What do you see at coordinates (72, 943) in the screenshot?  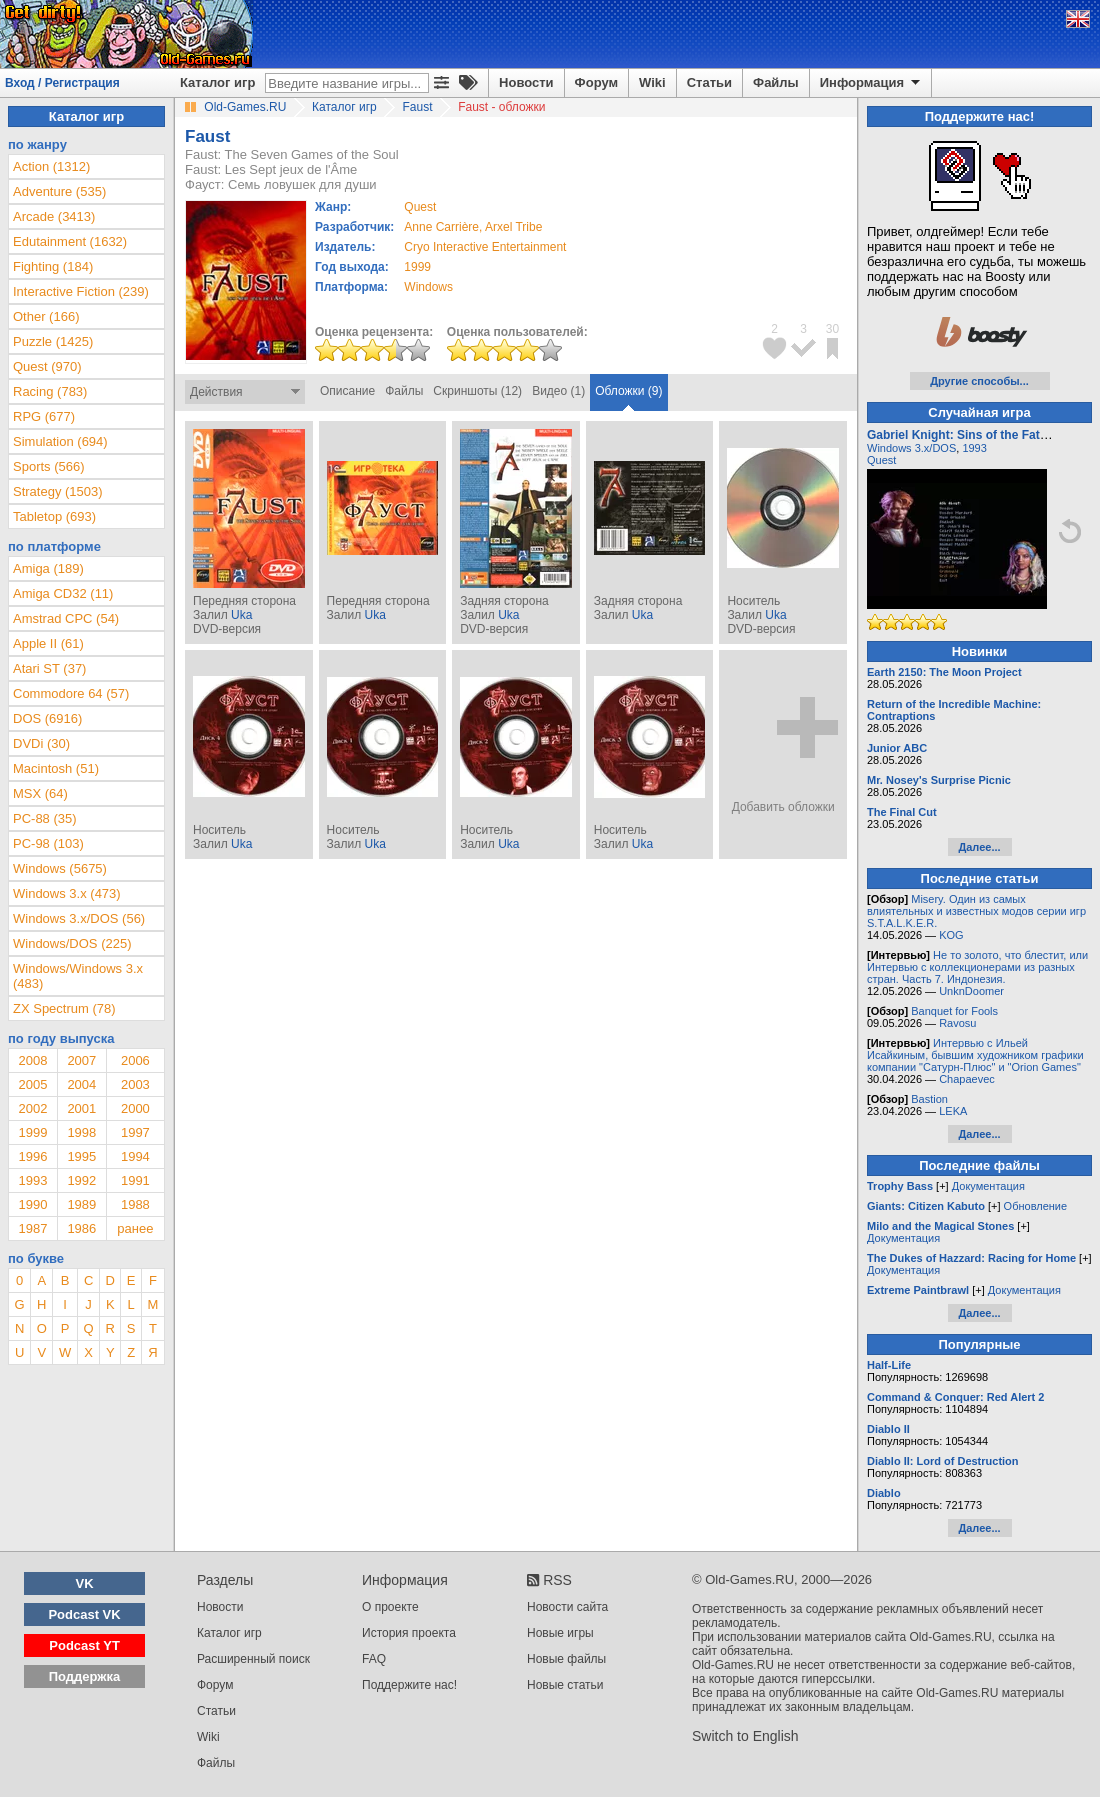 I see `Windows/DOS (225)` at bounding box center [72, 943].